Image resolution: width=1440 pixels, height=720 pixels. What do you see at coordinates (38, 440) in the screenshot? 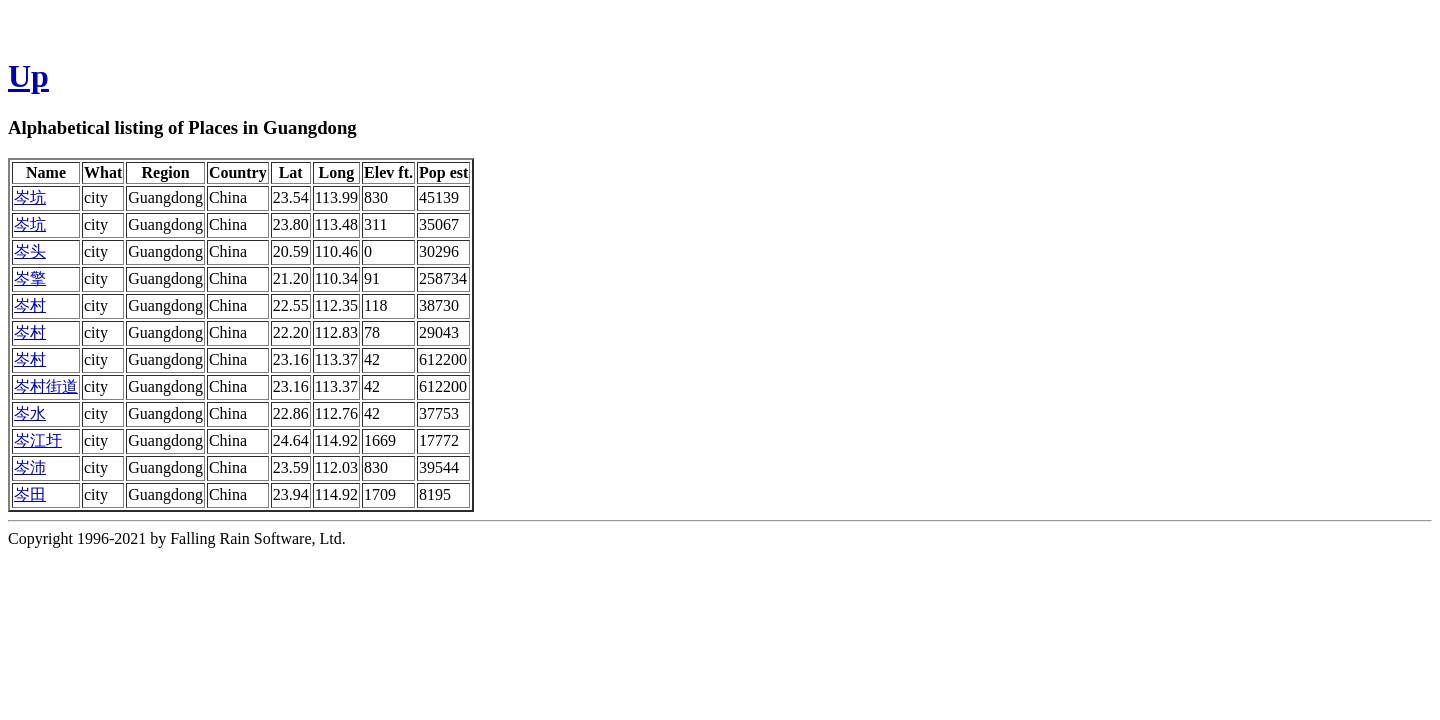
I see `岑江圩` at bounding box center [38, 440].